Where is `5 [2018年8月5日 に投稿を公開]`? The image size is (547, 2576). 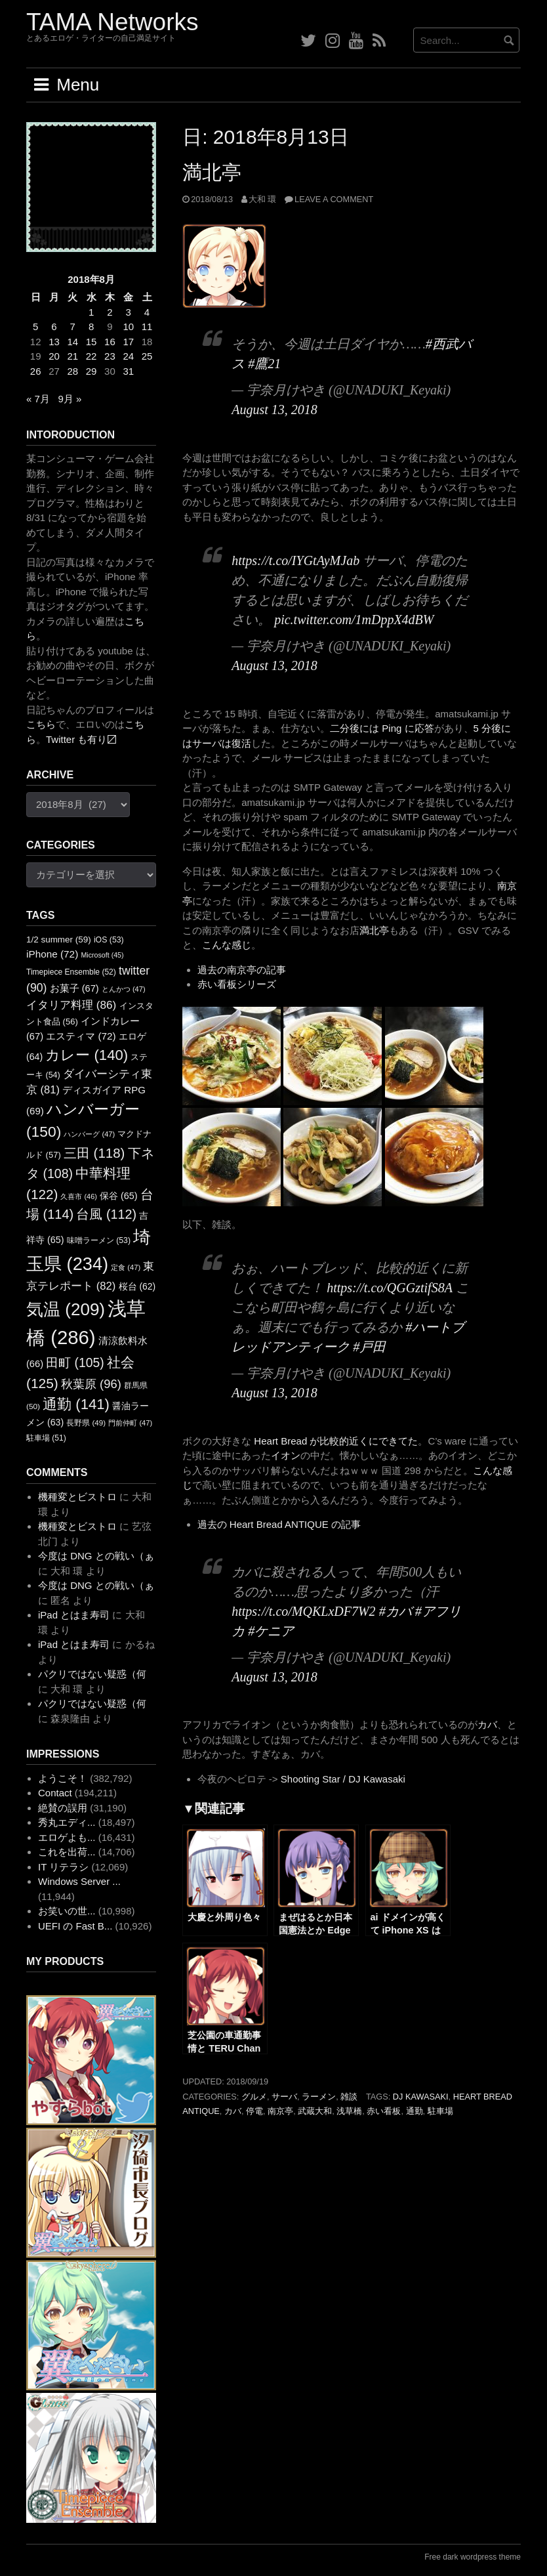
5 [2018年8月5日 に投稿を公開] is located at coordinates (35, 326).